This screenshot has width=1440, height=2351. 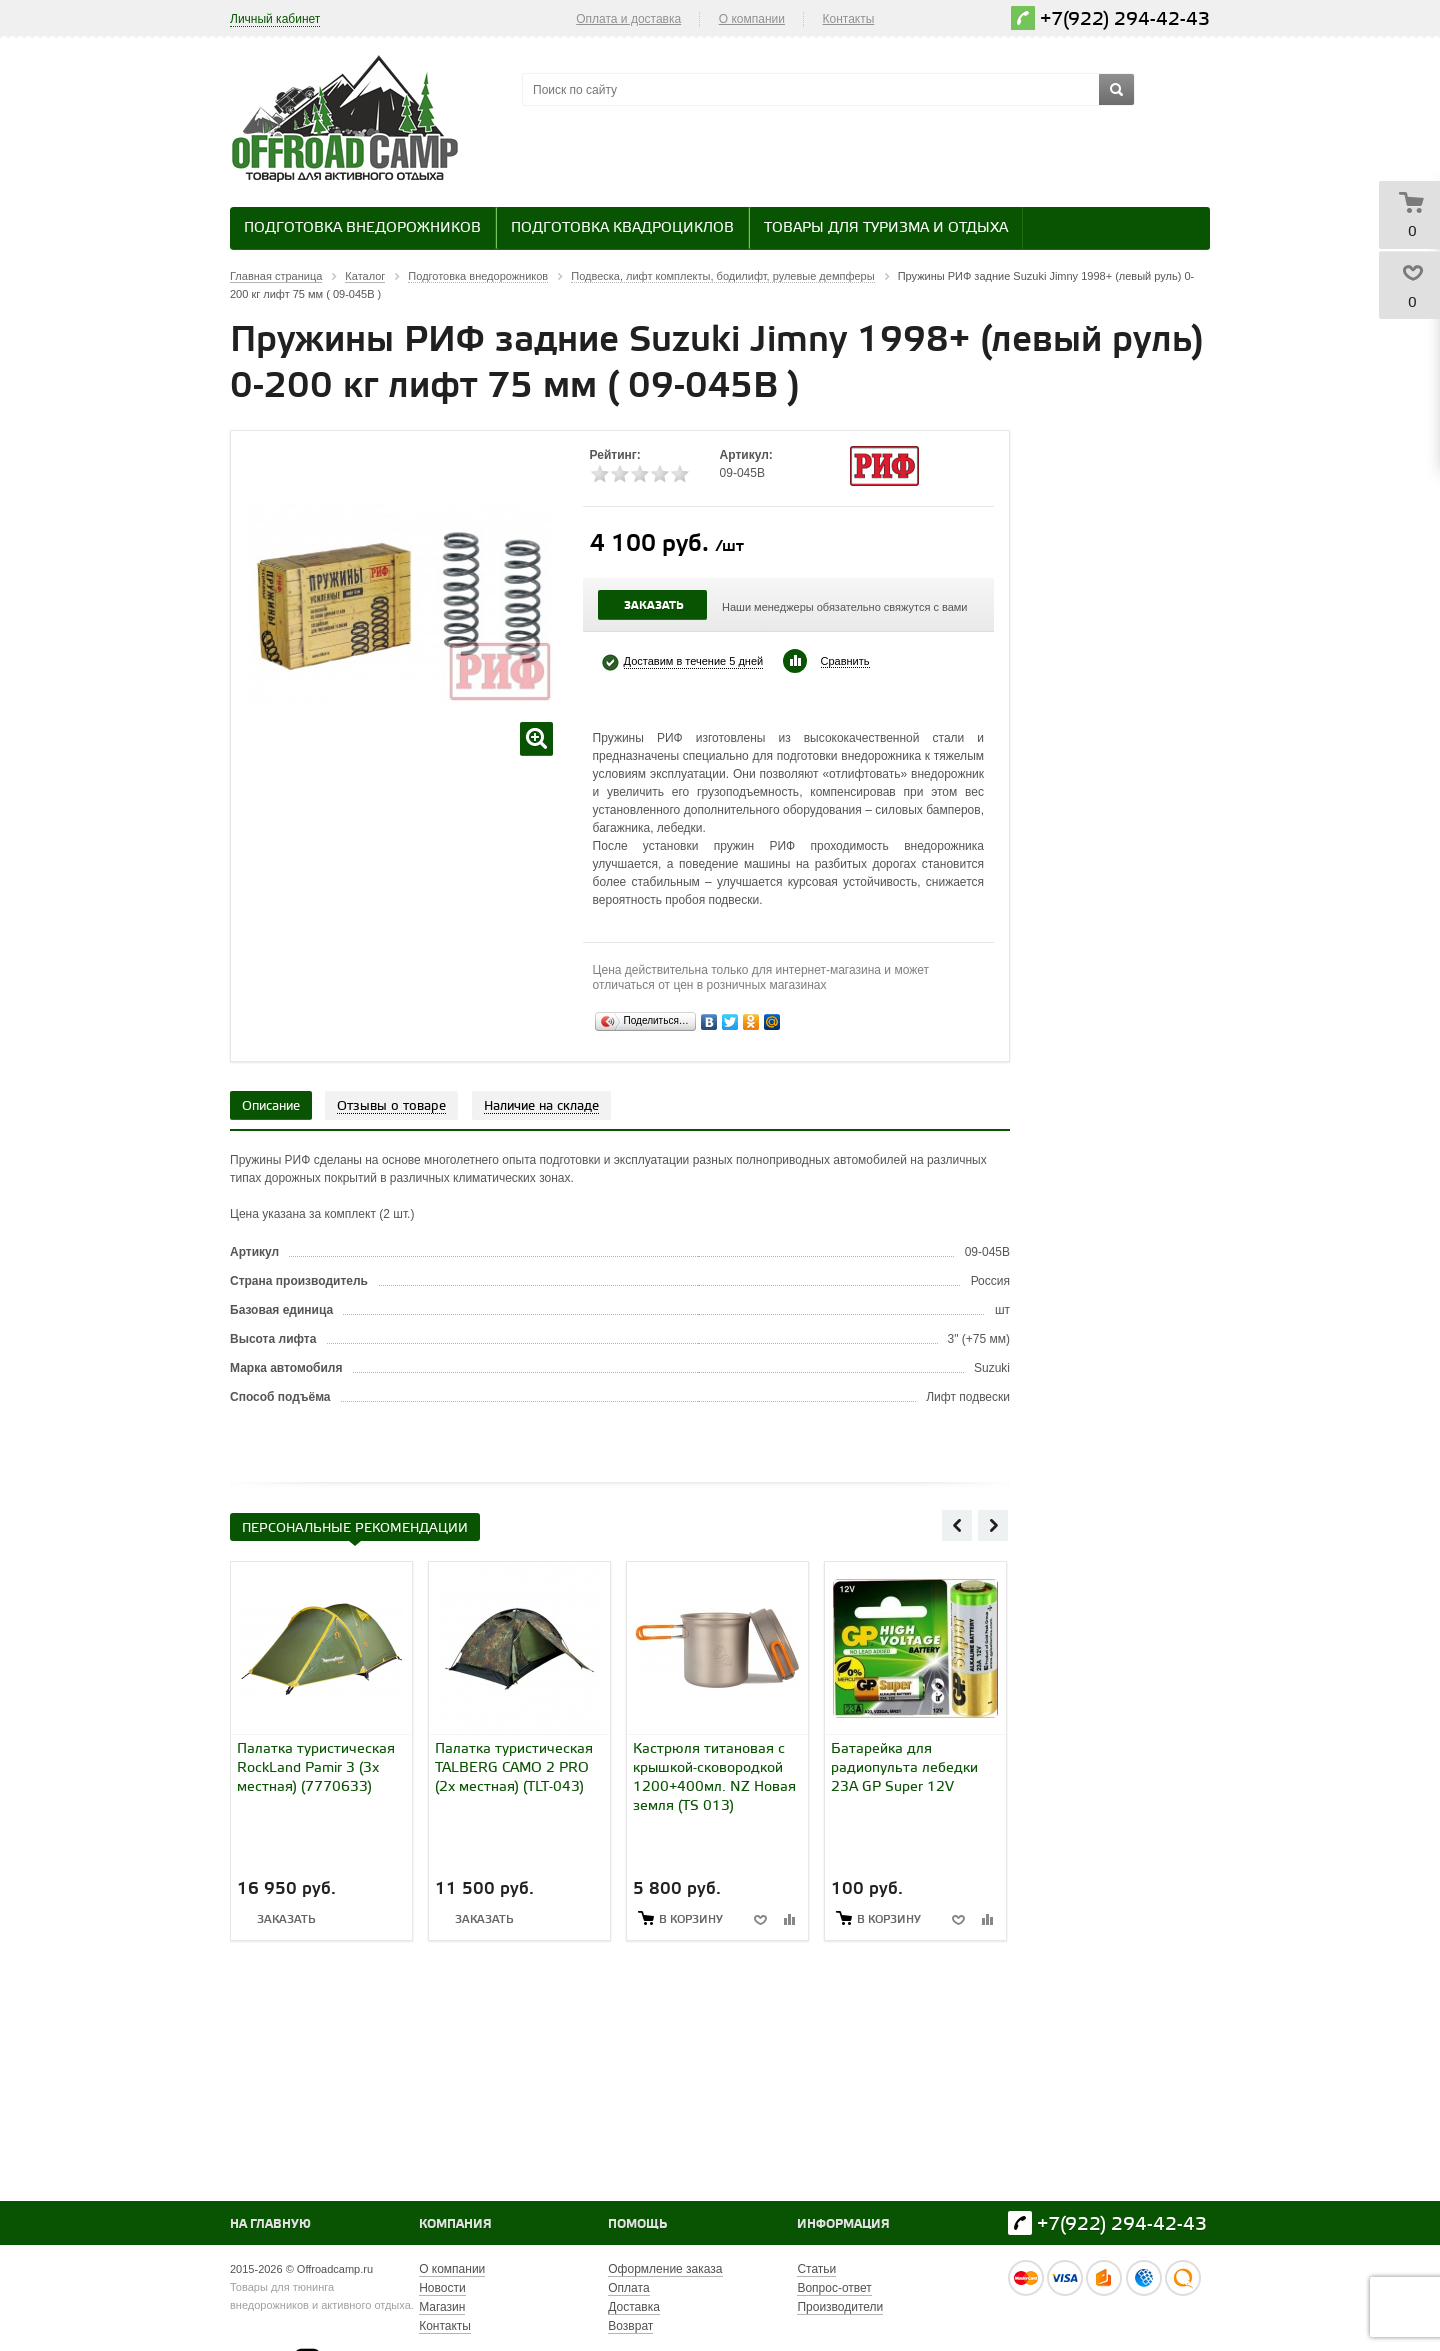 What do you see at coordinates (843, 2224) in the screenshot?
I see `Информация` at bounding box center [843, 2224].